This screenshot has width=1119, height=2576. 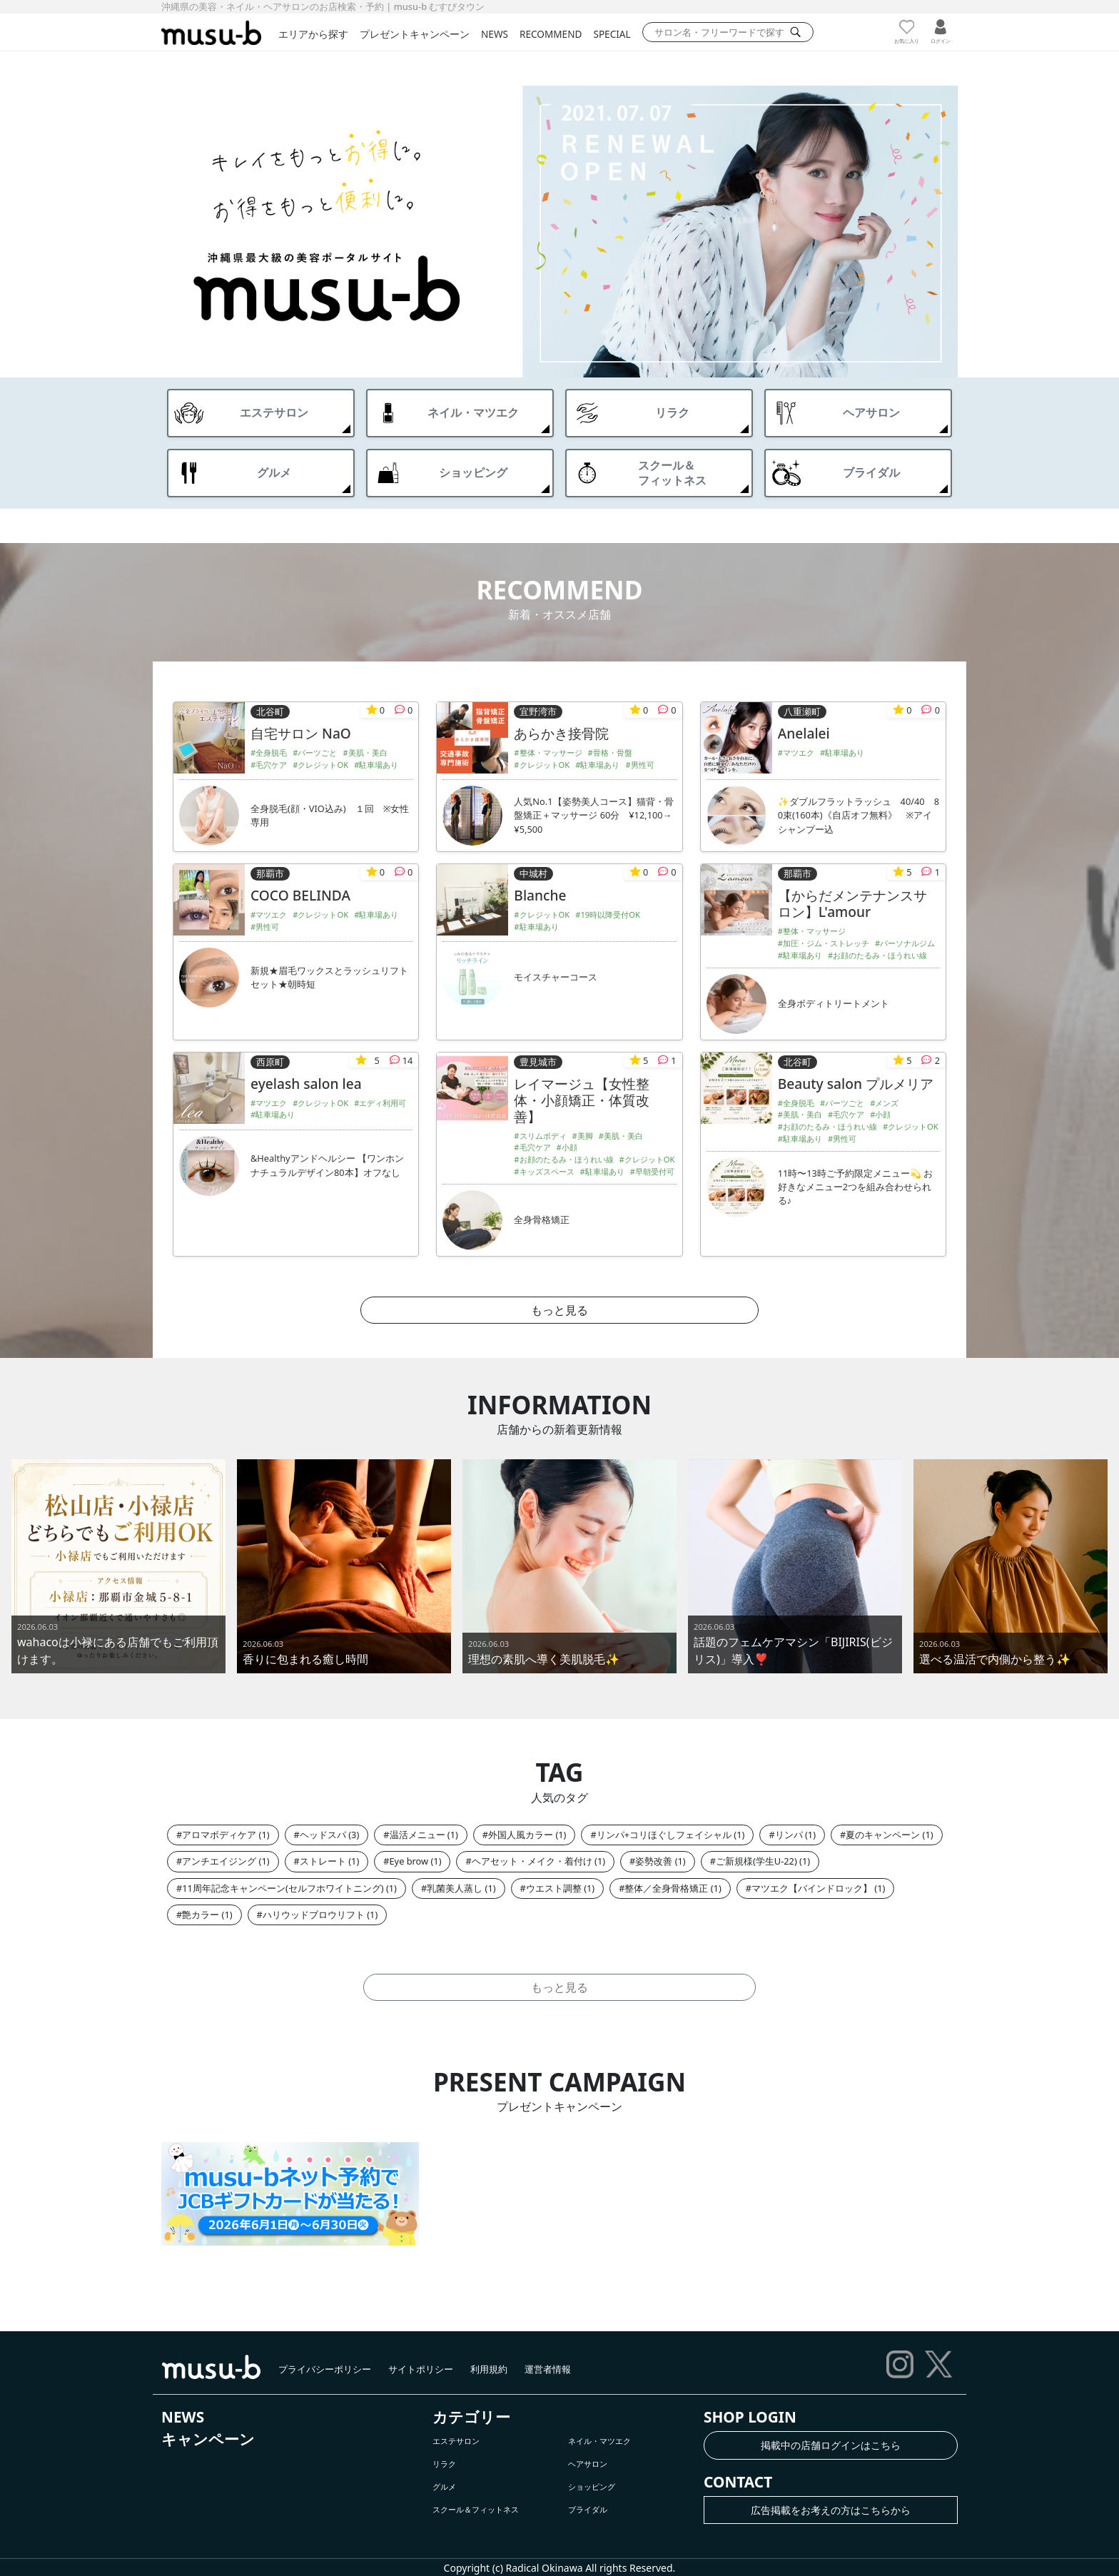 I want to click on 整体／全身骨格矯正, so click(x=666, y=1888).